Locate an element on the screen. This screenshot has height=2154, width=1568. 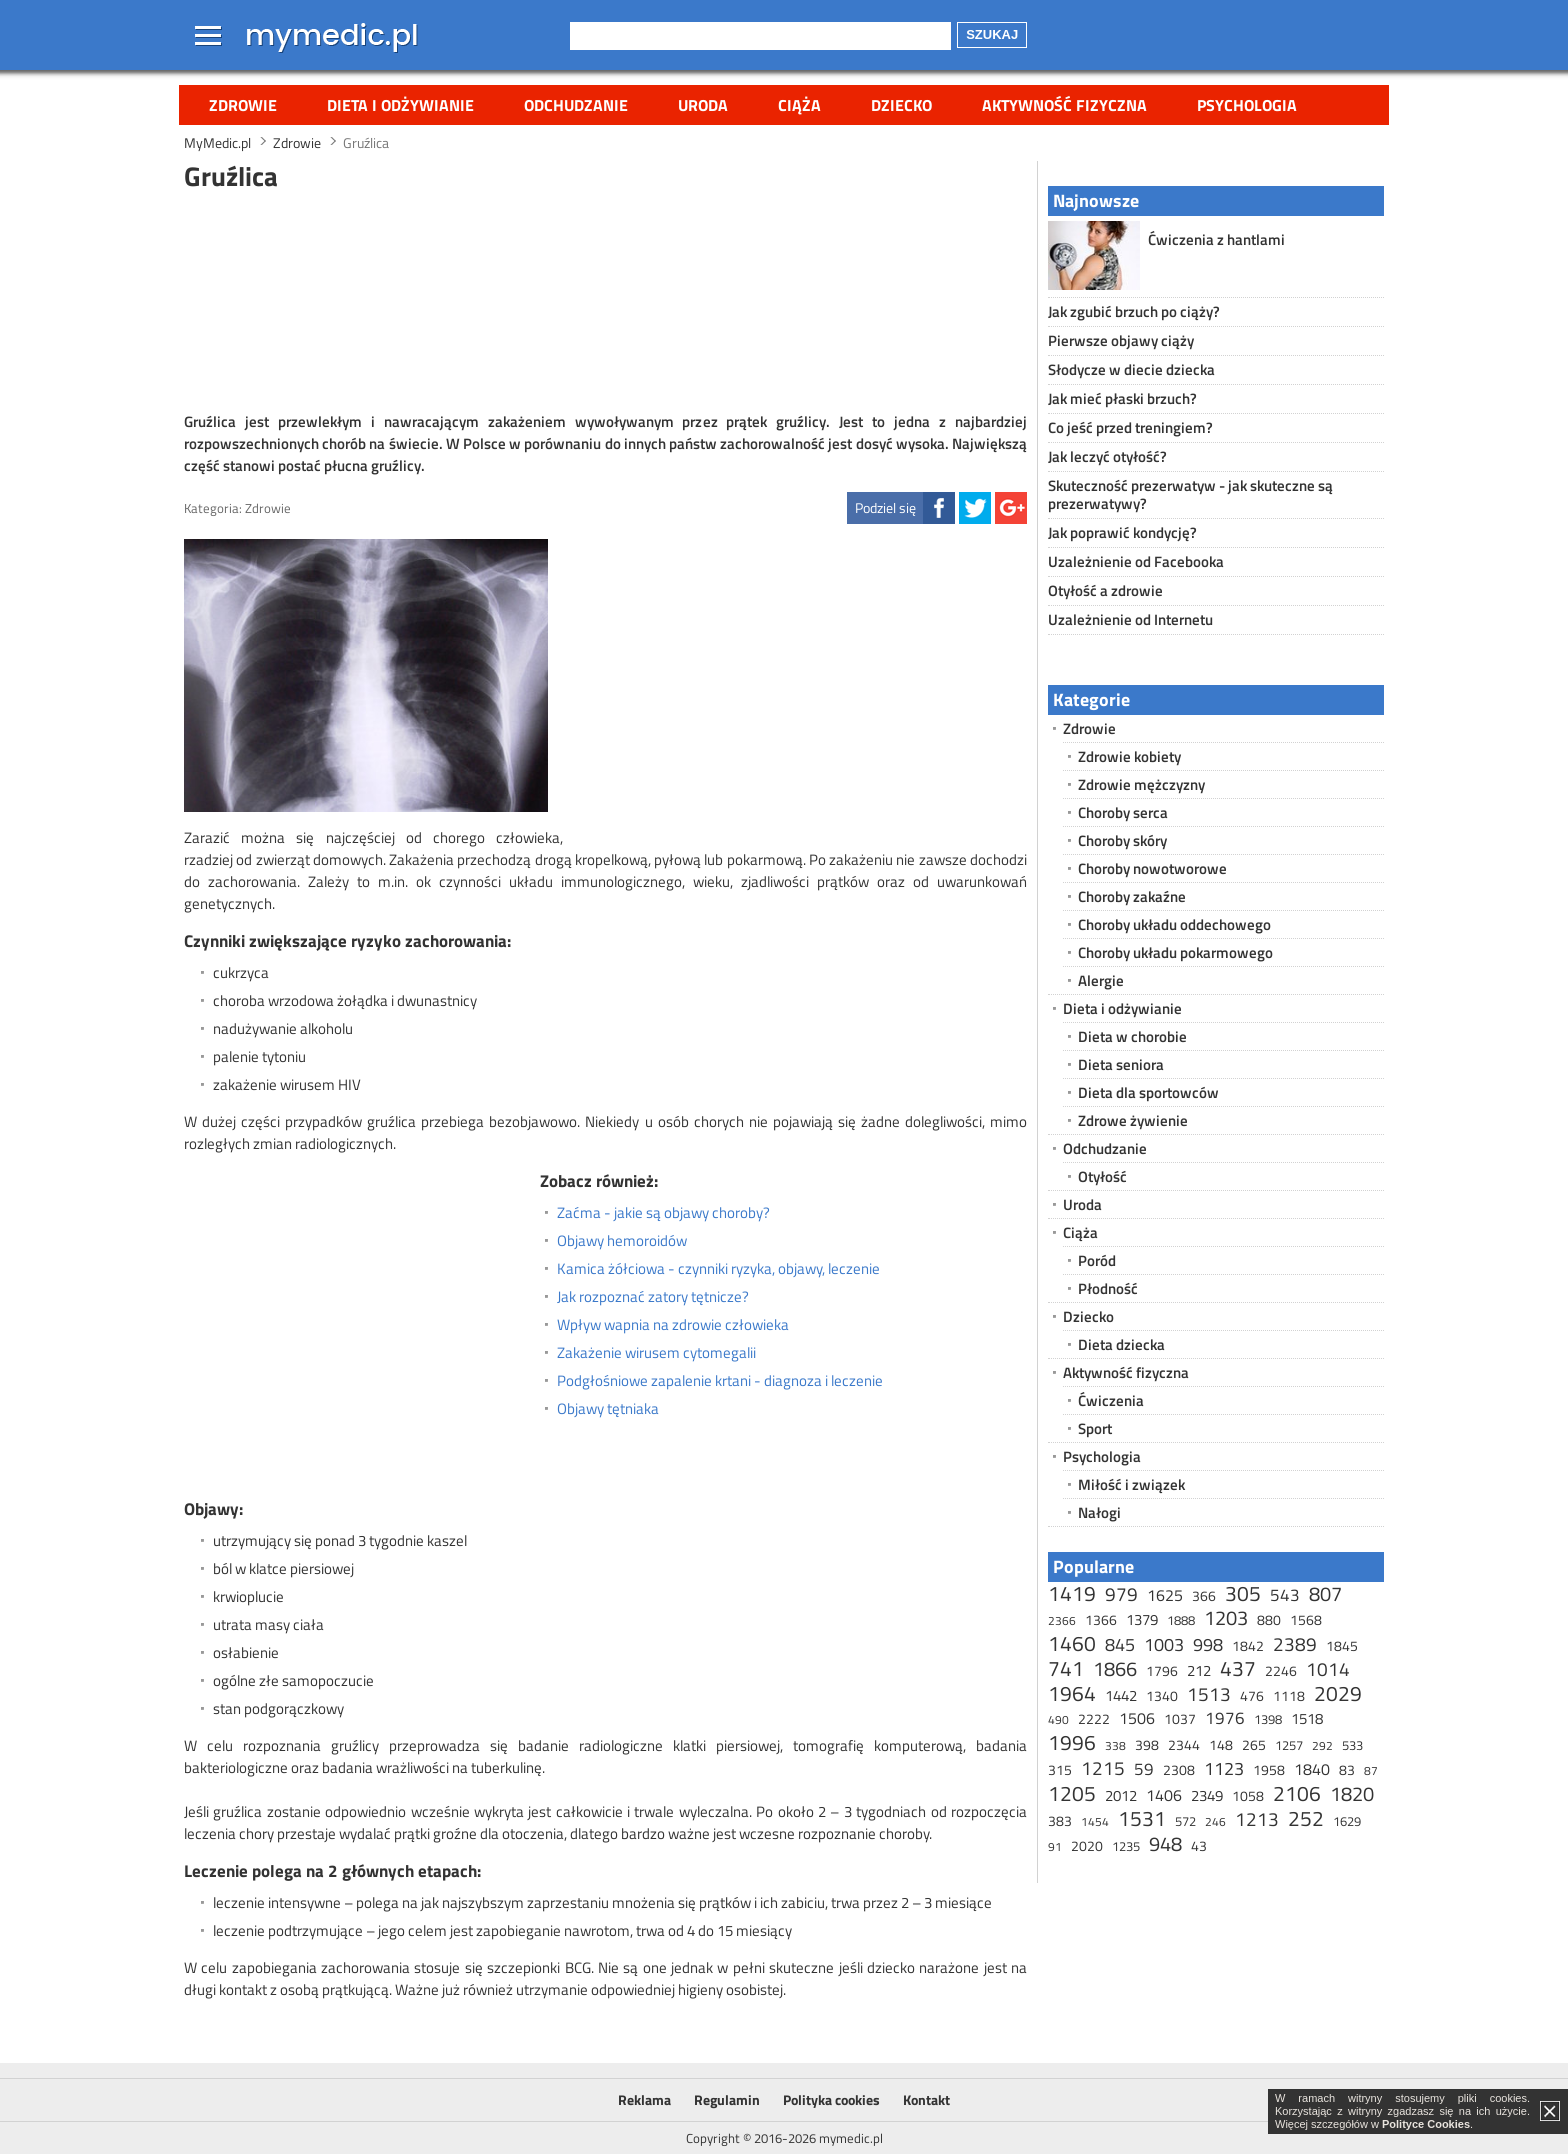
2349 is located at coordinates (1207, 1795).